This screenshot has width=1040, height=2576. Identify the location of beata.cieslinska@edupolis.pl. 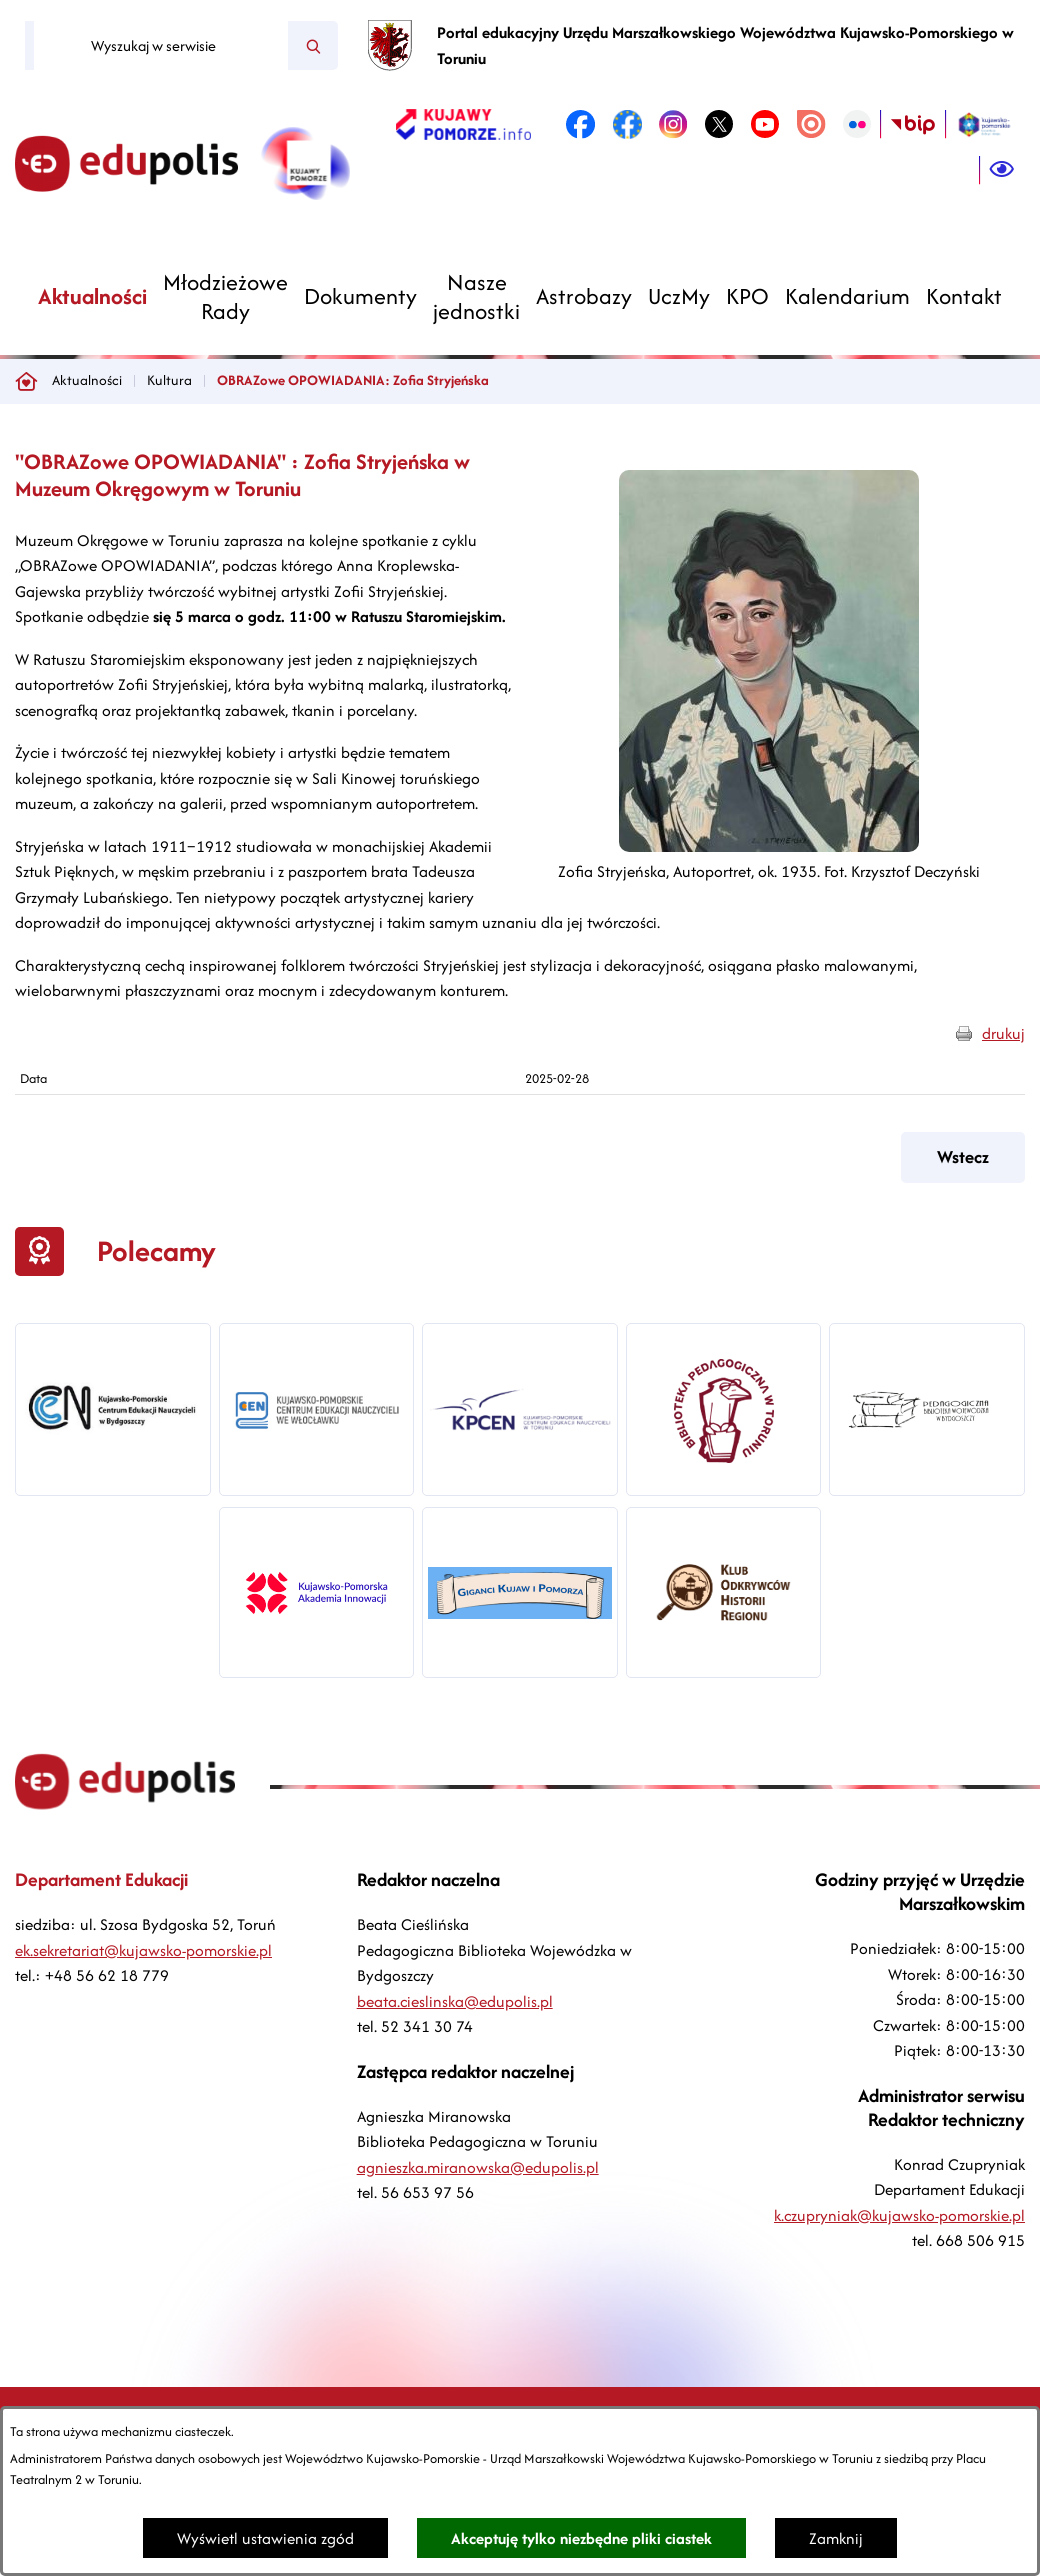
(455, 2001).